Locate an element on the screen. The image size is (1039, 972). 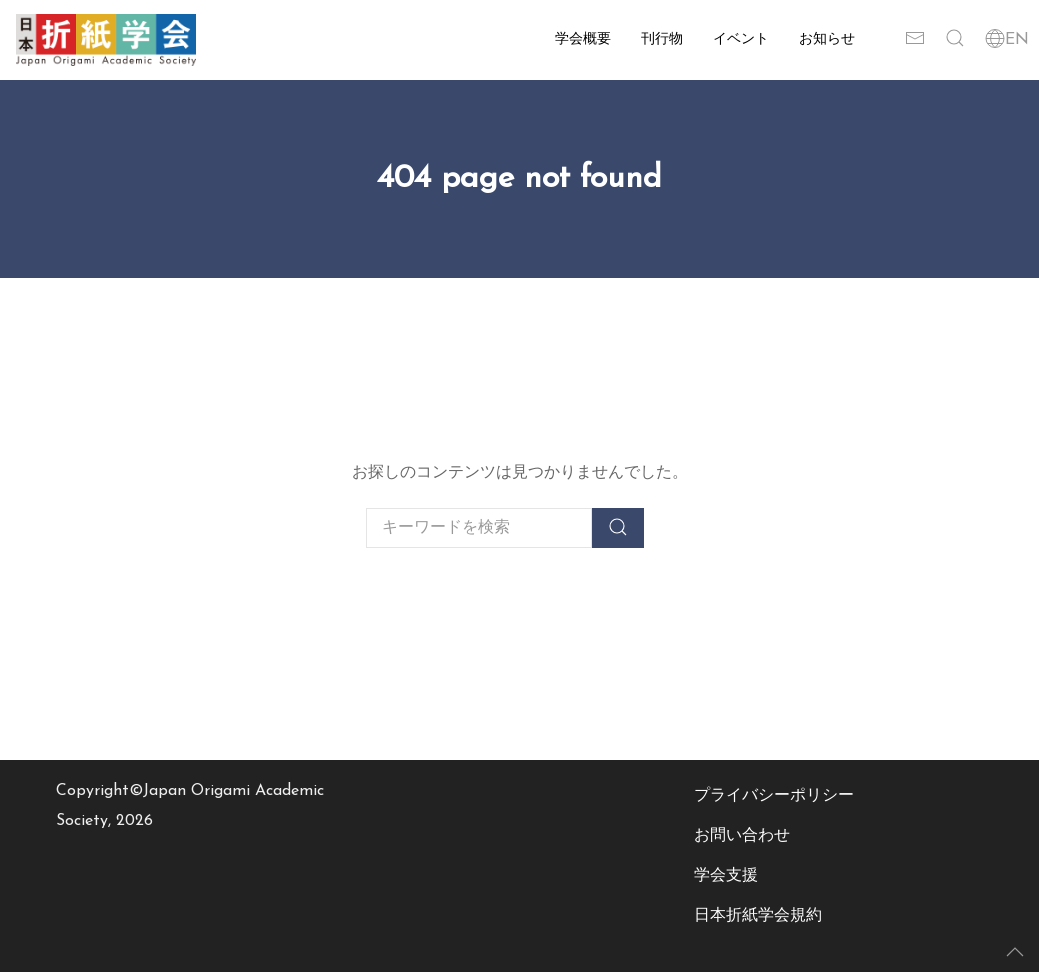
刊行物 [button] is located at coordinates (662, 39).